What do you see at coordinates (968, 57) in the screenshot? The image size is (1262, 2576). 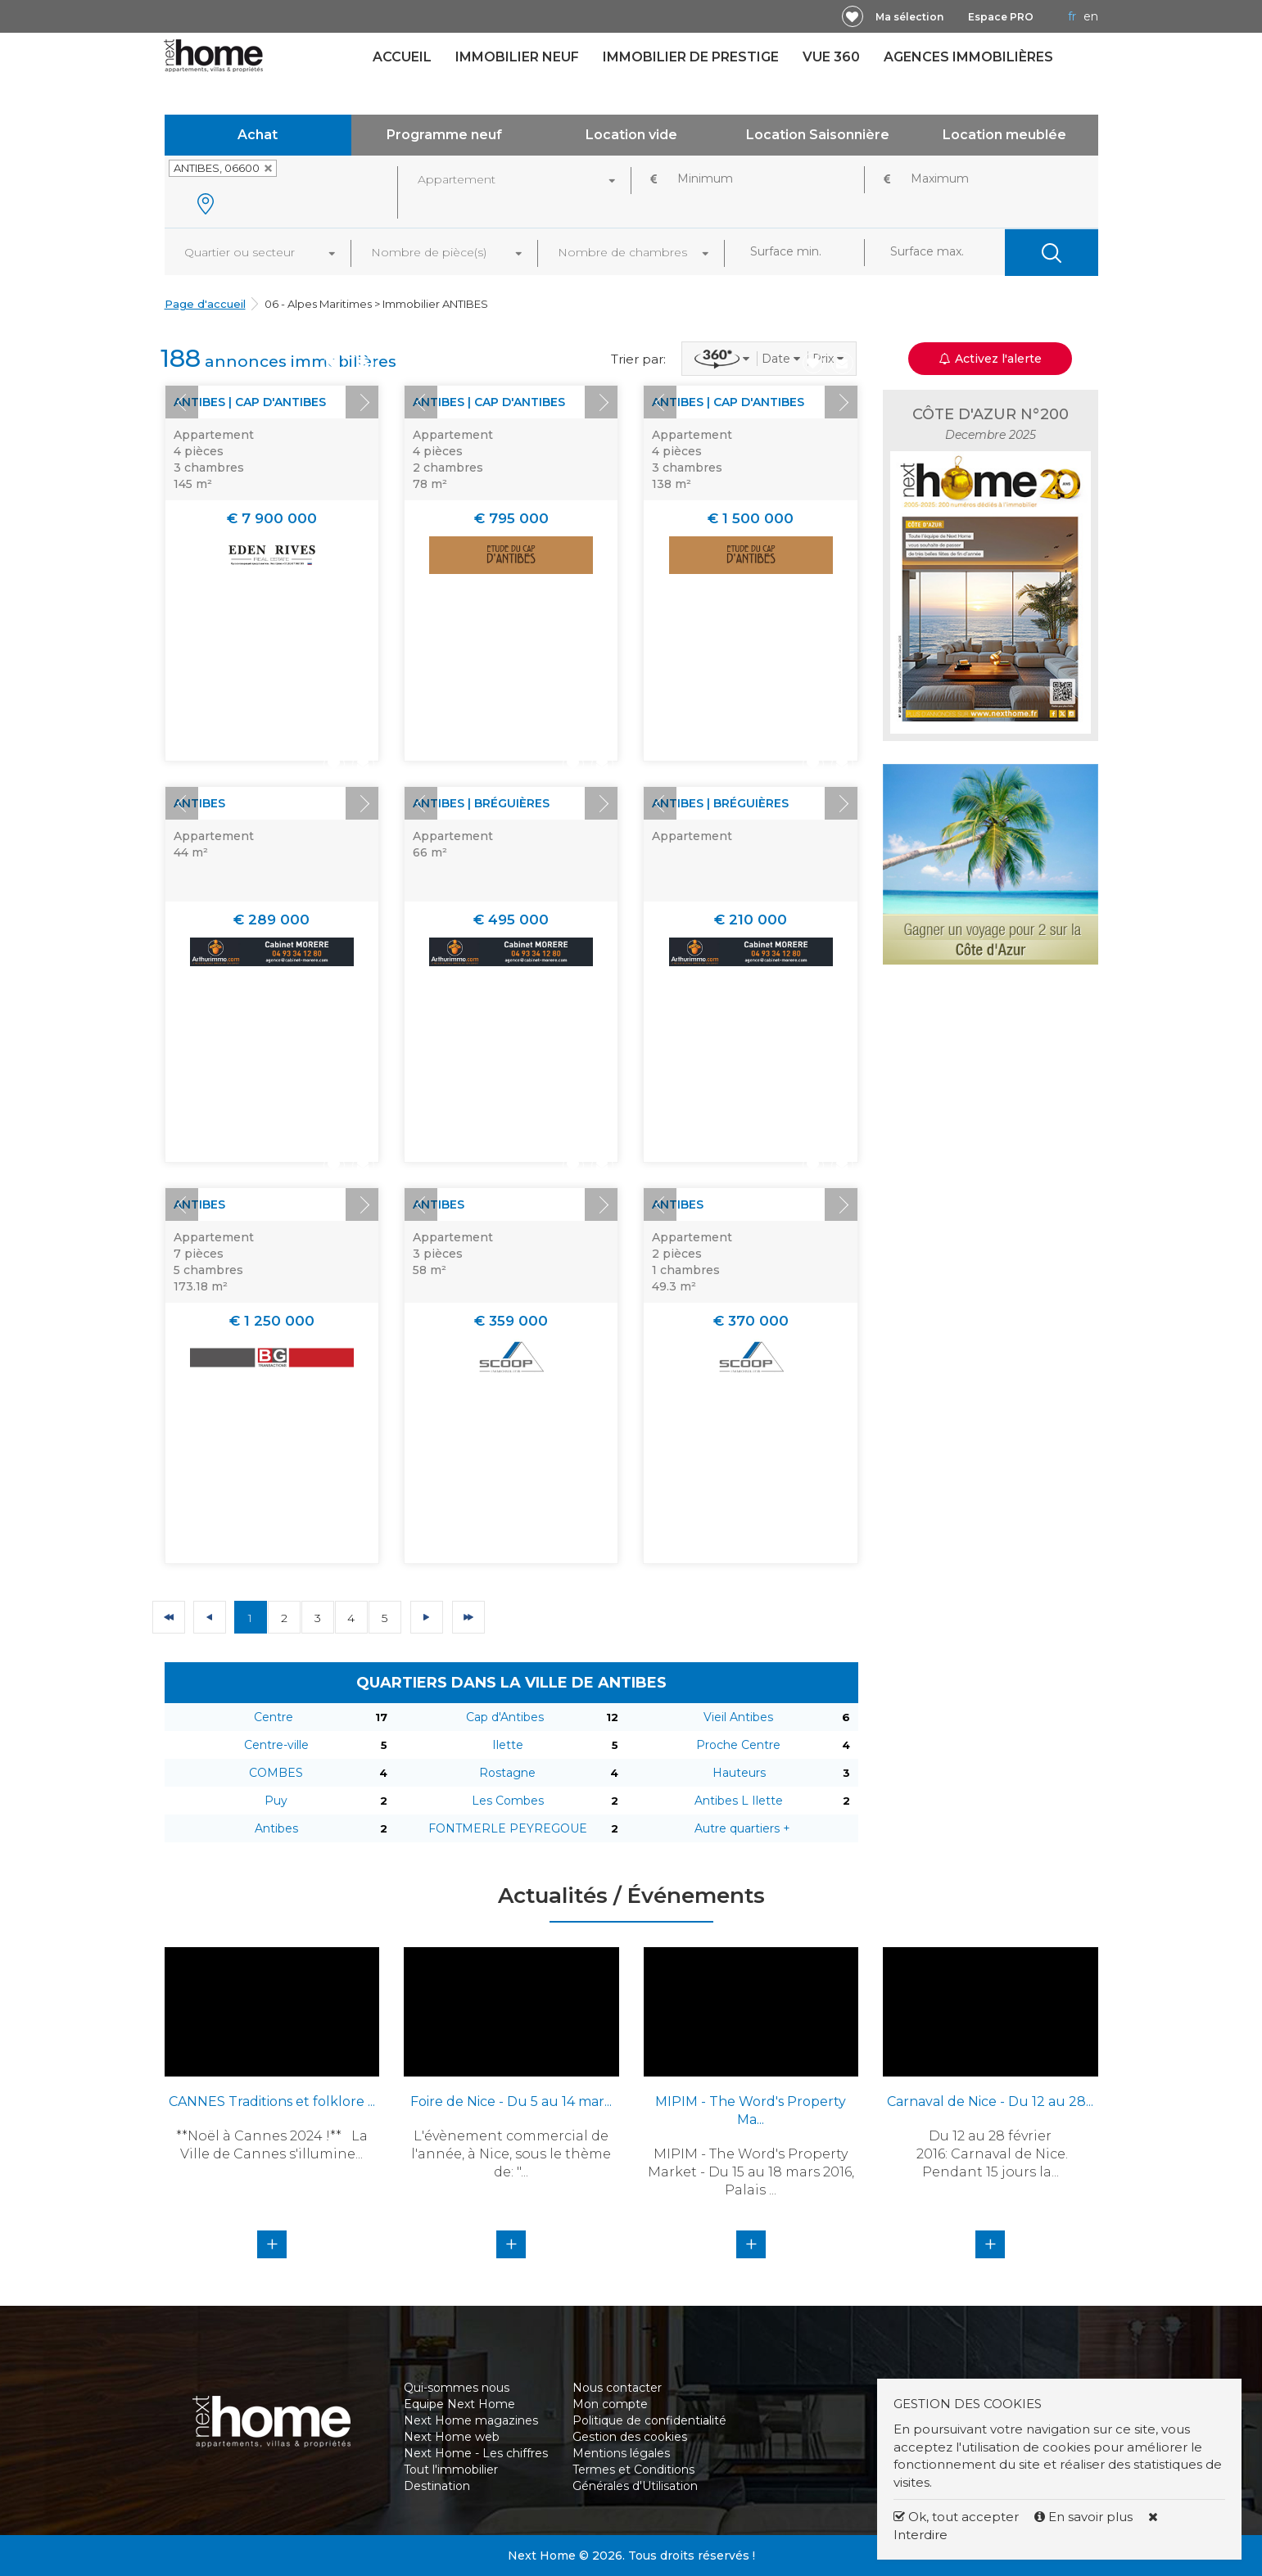 I see `Agences immobilières` at bounding box center [968, 57].